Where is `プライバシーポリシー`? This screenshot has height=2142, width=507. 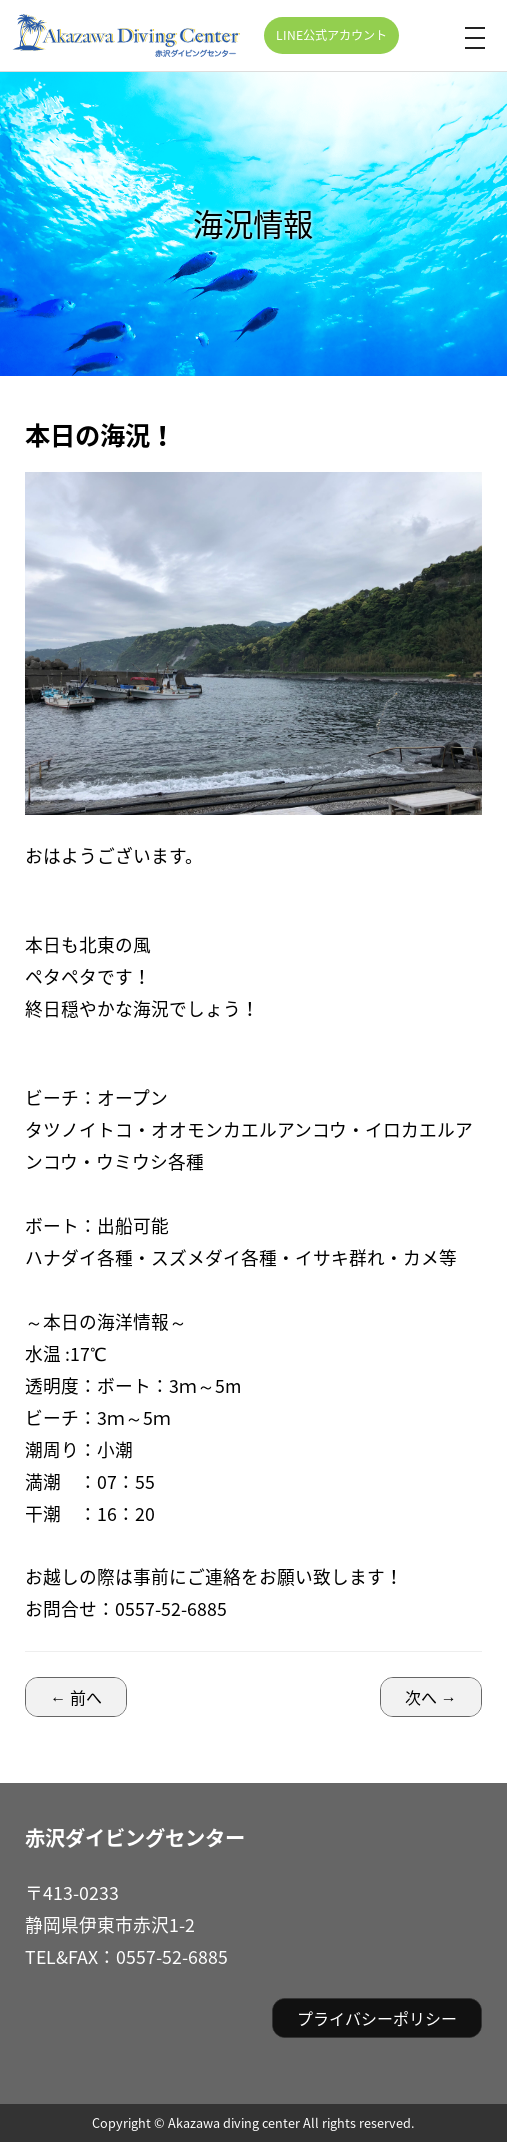
プライバシーポリシー is located at coordinates (377, 2018).